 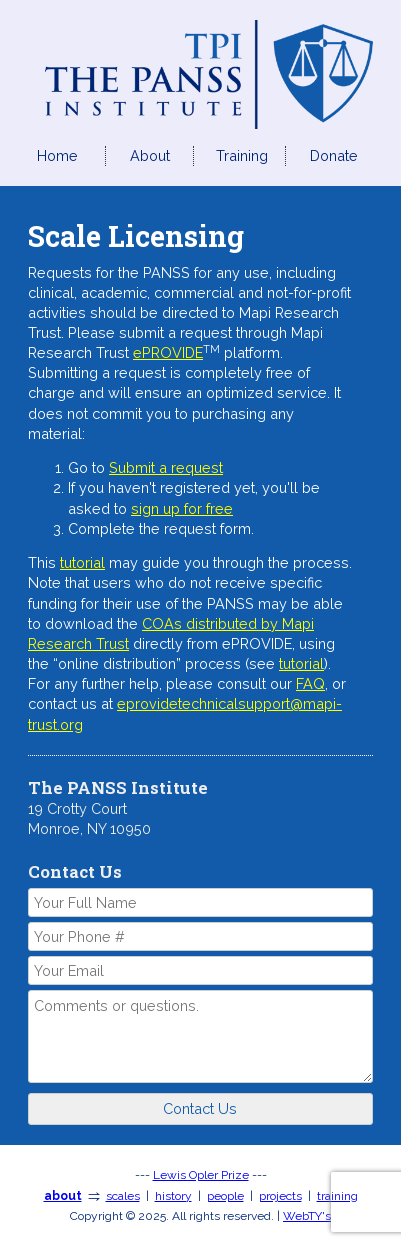 I want to click on projects, so click(x=280, y=1196).